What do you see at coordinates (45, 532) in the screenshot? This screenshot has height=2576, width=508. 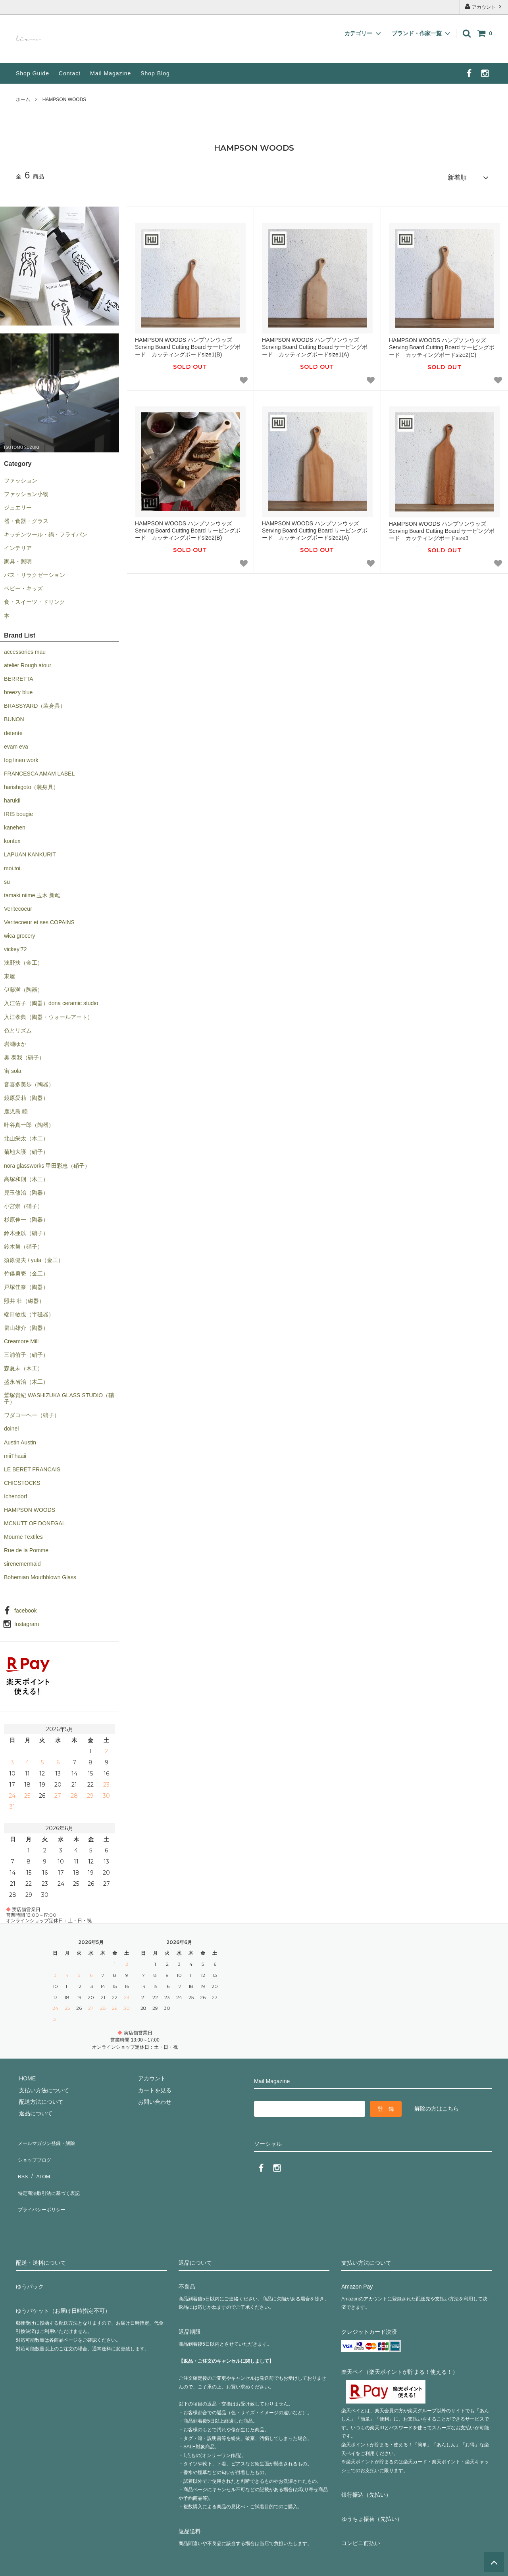 I see `キッチンツール・鍋・フライパン` at bounding box center [45, 532].